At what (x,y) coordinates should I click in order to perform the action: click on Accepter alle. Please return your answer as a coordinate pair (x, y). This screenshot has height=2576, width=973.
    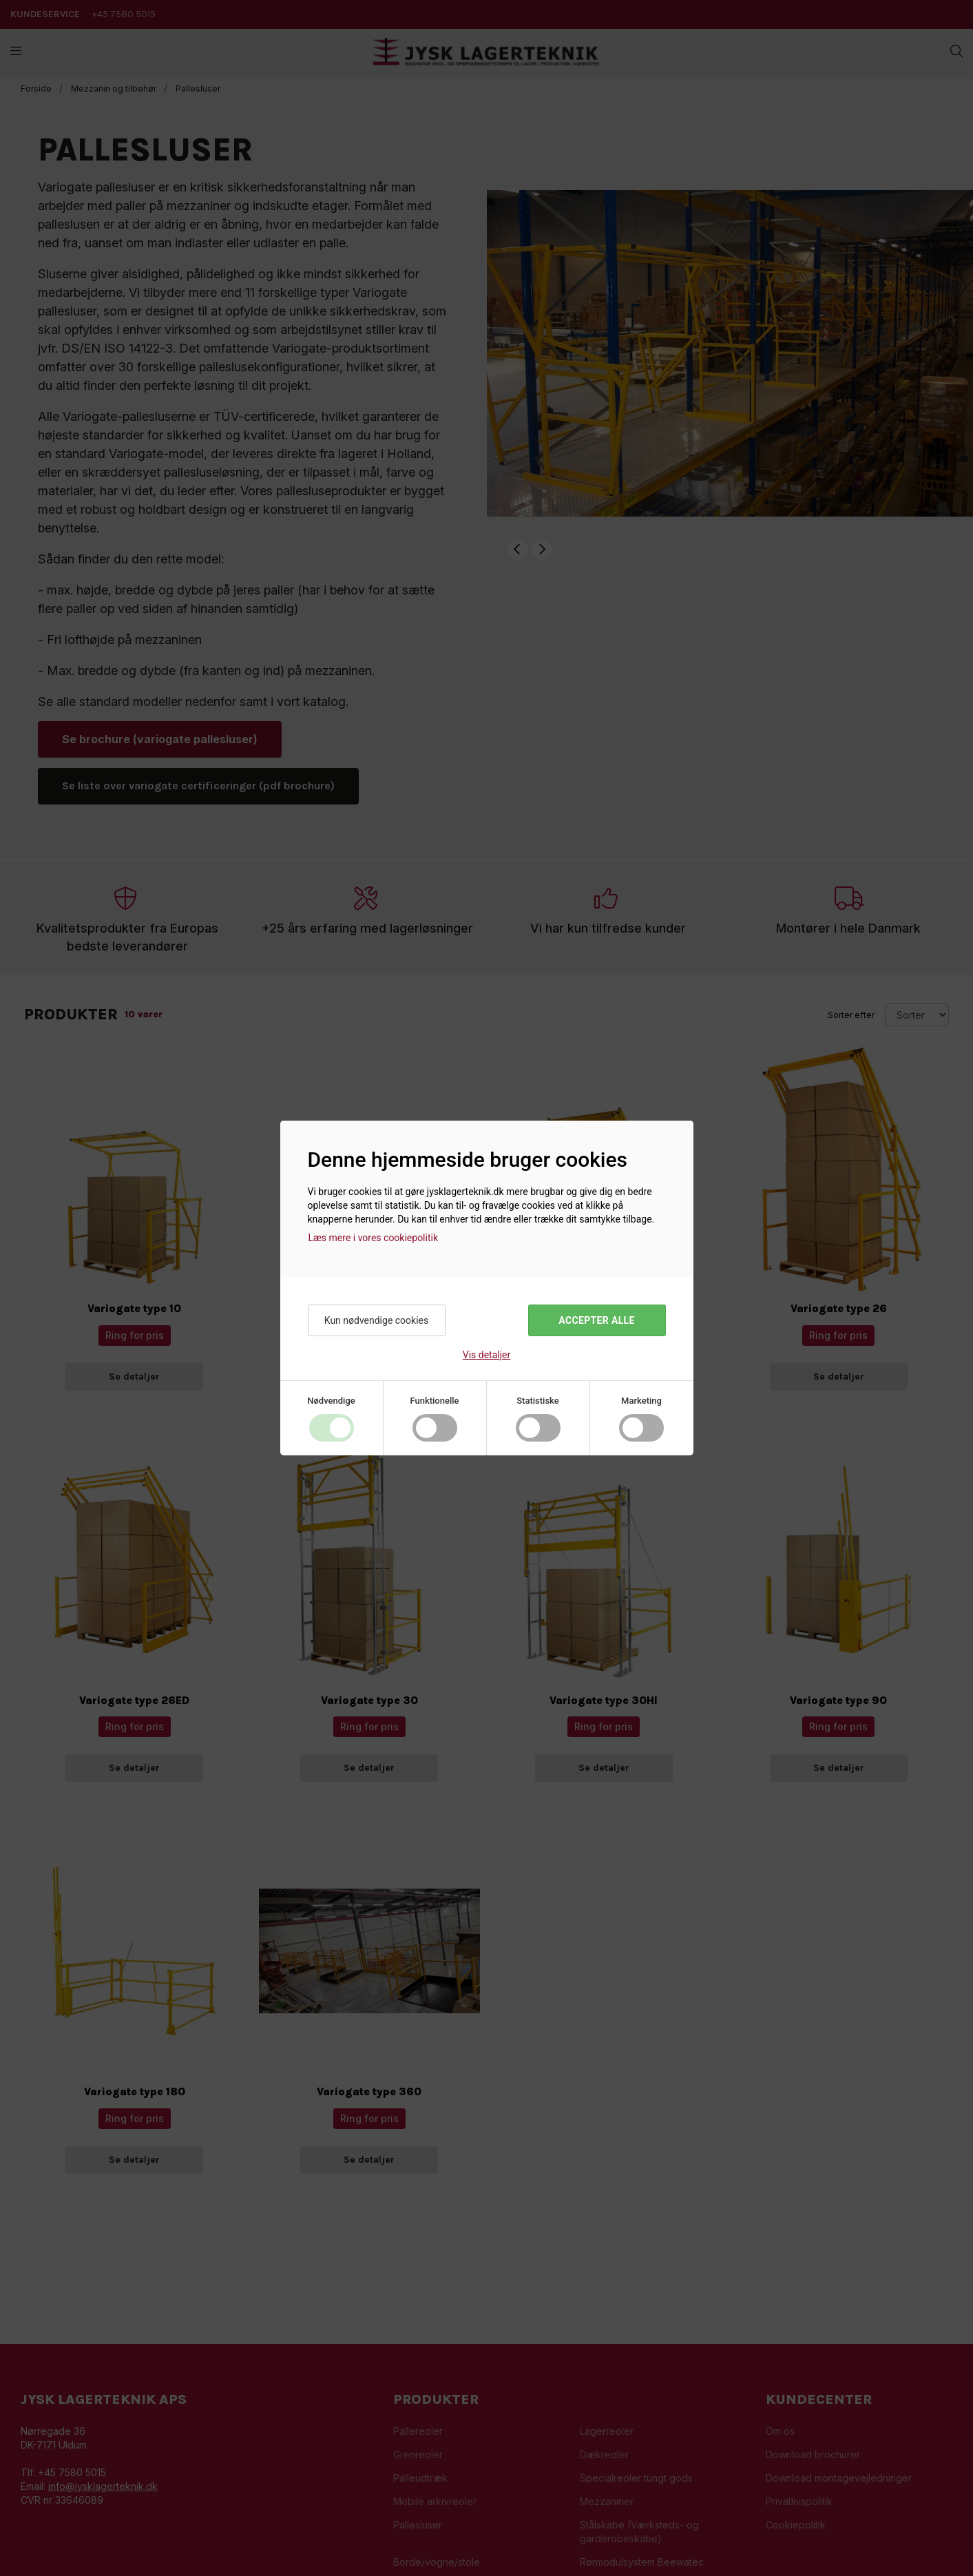
    Looking at the image, I should click on (596, 1320).